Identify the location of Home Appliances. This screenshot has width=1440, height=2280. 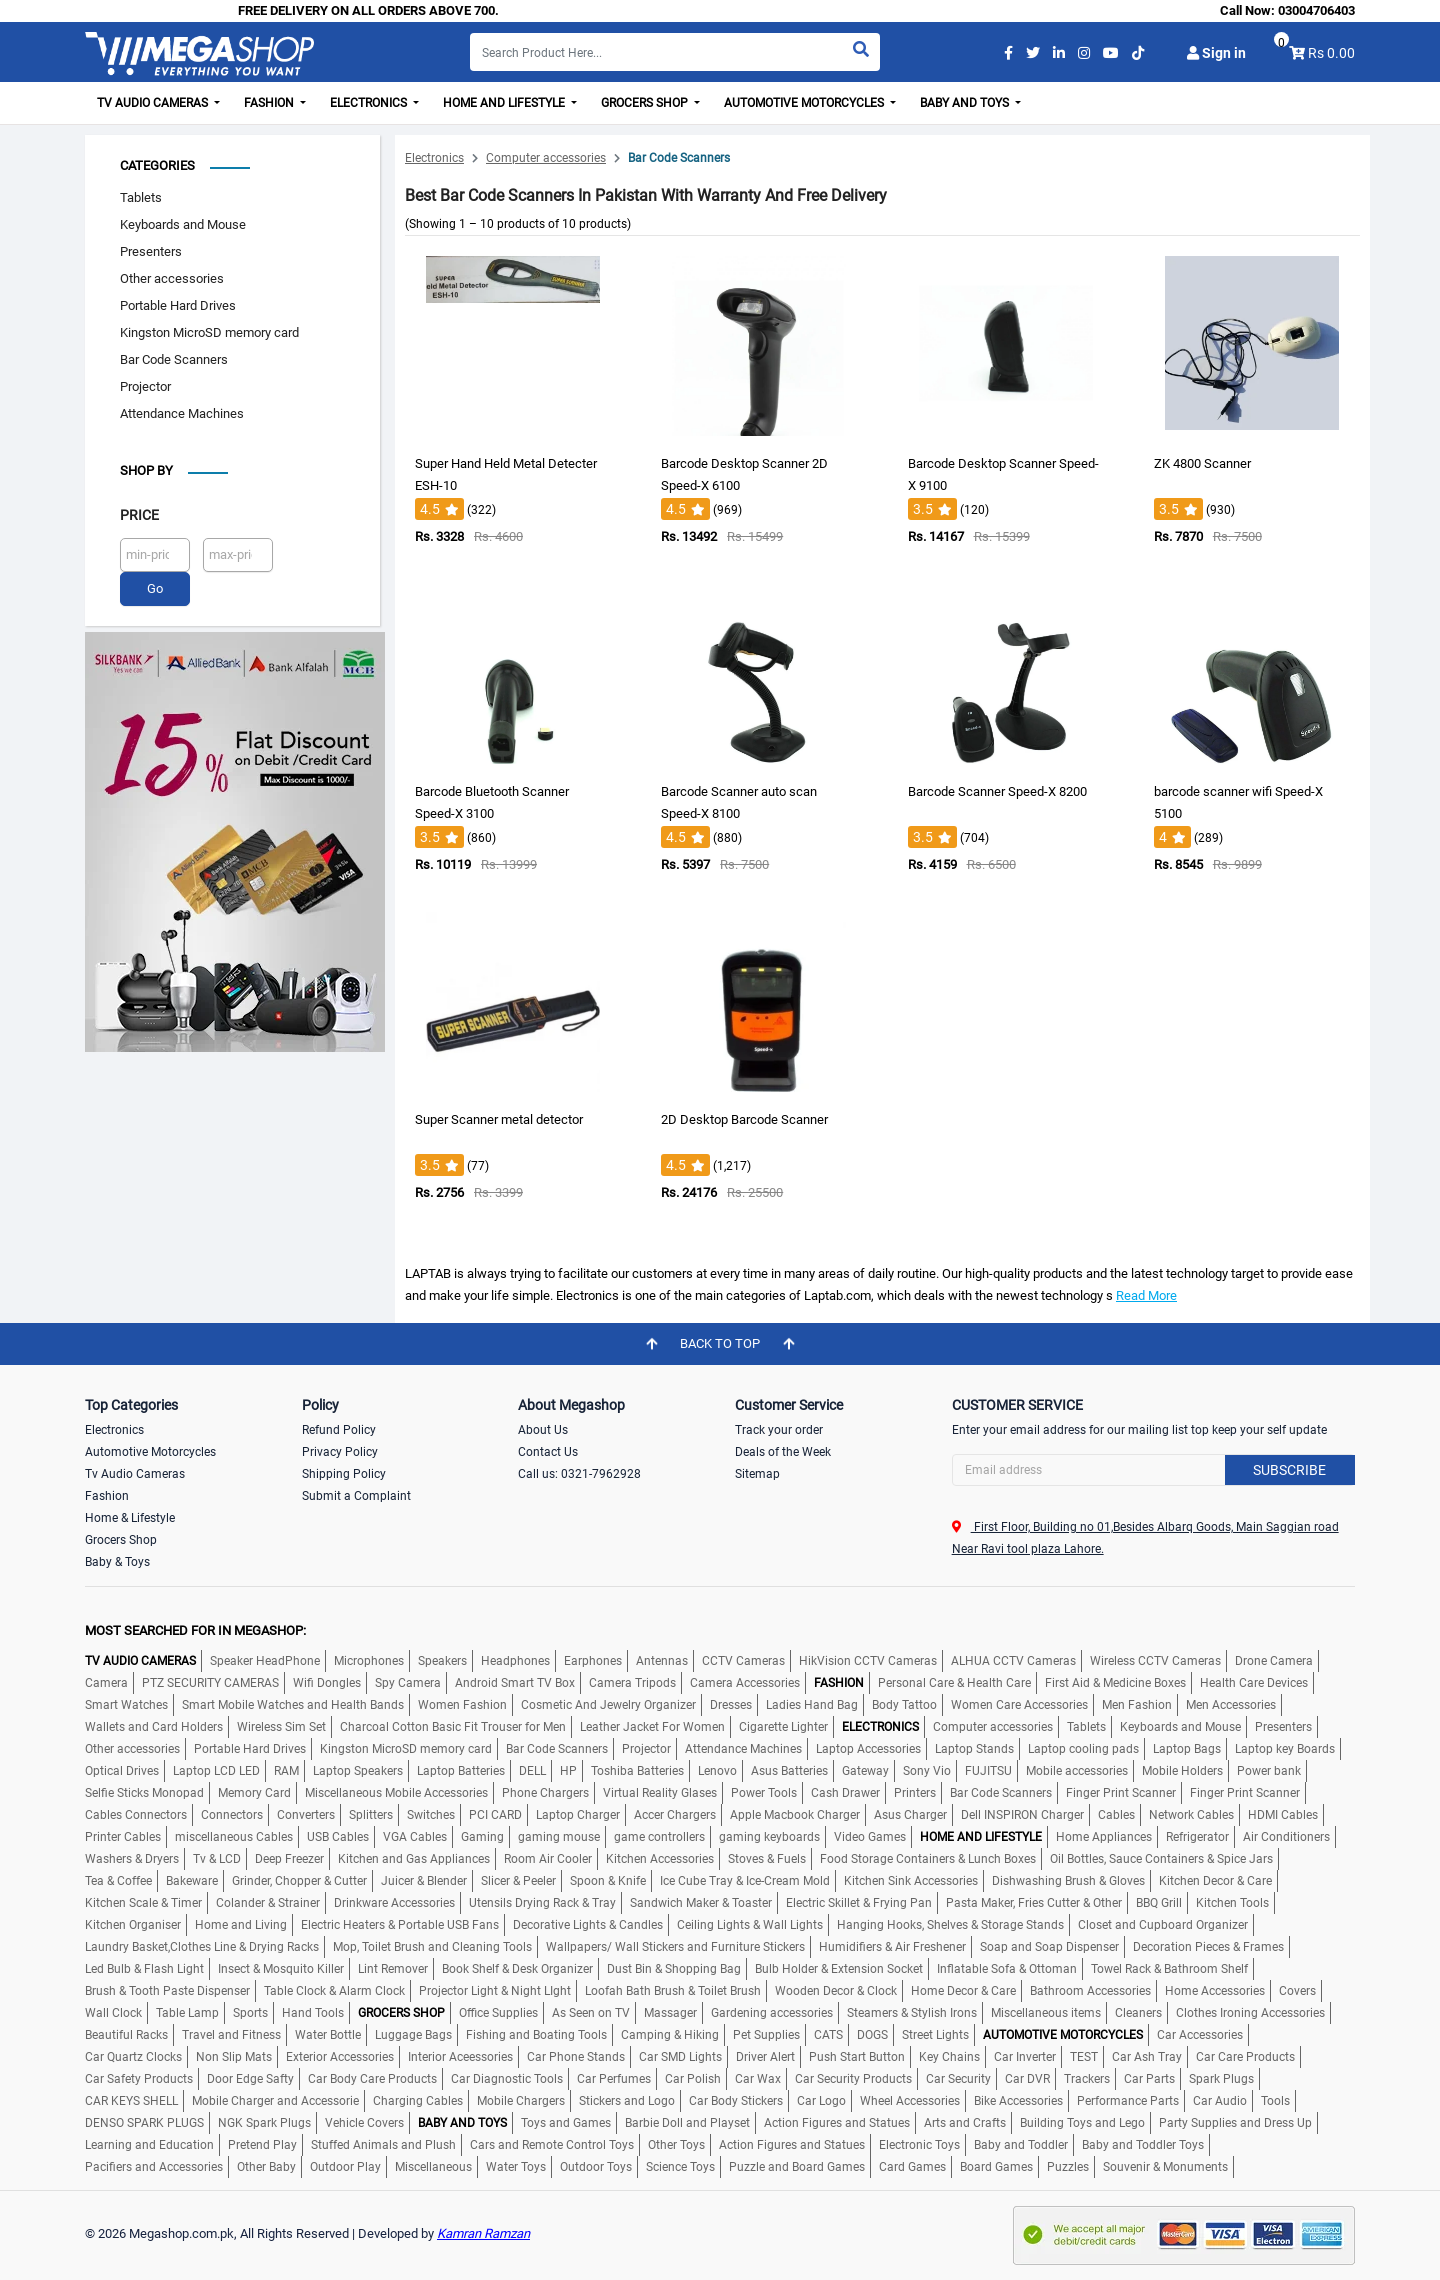
(1104, 1837).